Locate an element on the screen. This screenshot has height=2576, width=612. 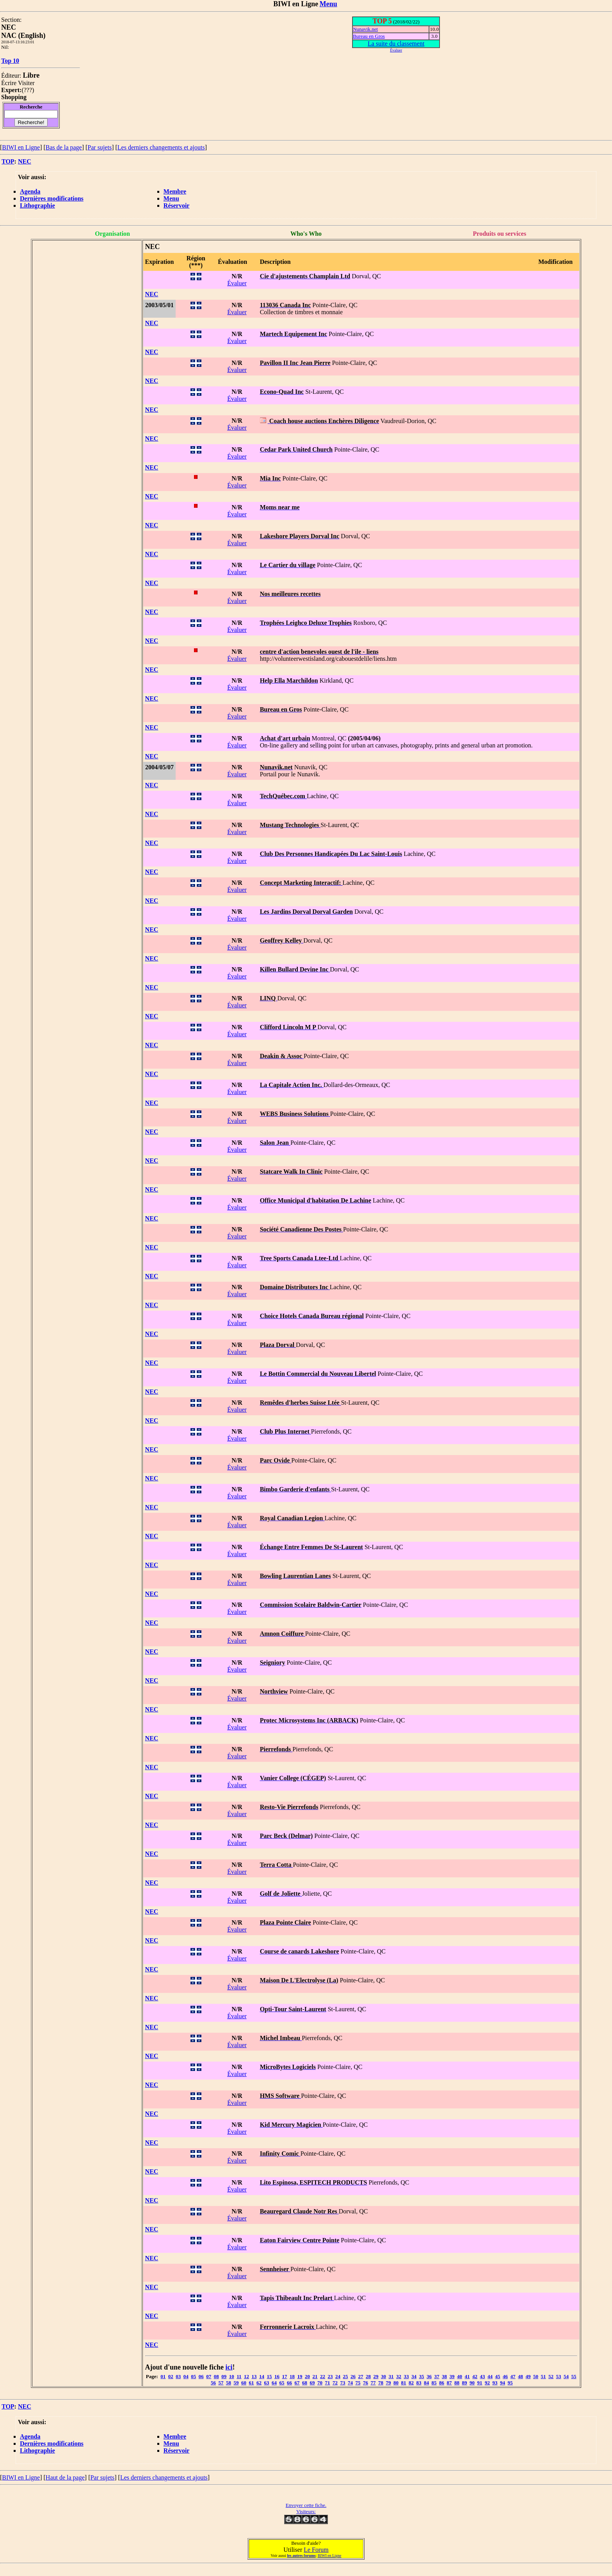
08 is located at coordinates (216, 2376).